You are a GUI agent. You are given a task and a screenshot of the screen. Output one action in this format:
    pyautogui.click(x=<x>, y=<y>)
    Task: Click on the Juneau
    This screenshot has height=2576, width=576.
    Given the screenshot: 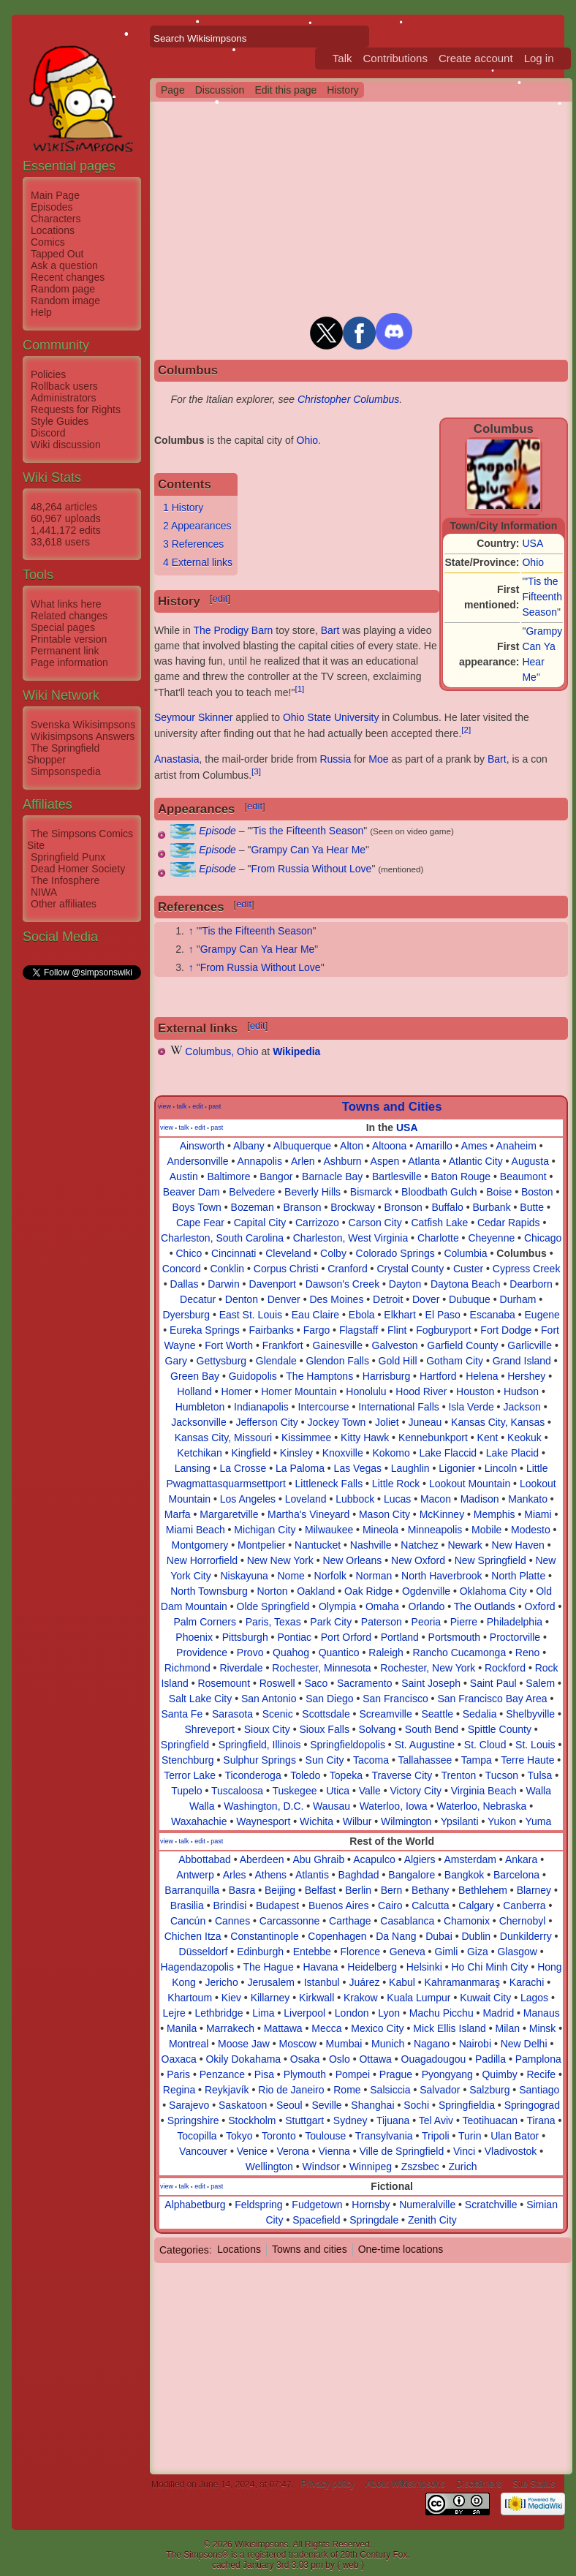 What is the action you would take?
    pyautogui.click(x=425, y=1422)
    